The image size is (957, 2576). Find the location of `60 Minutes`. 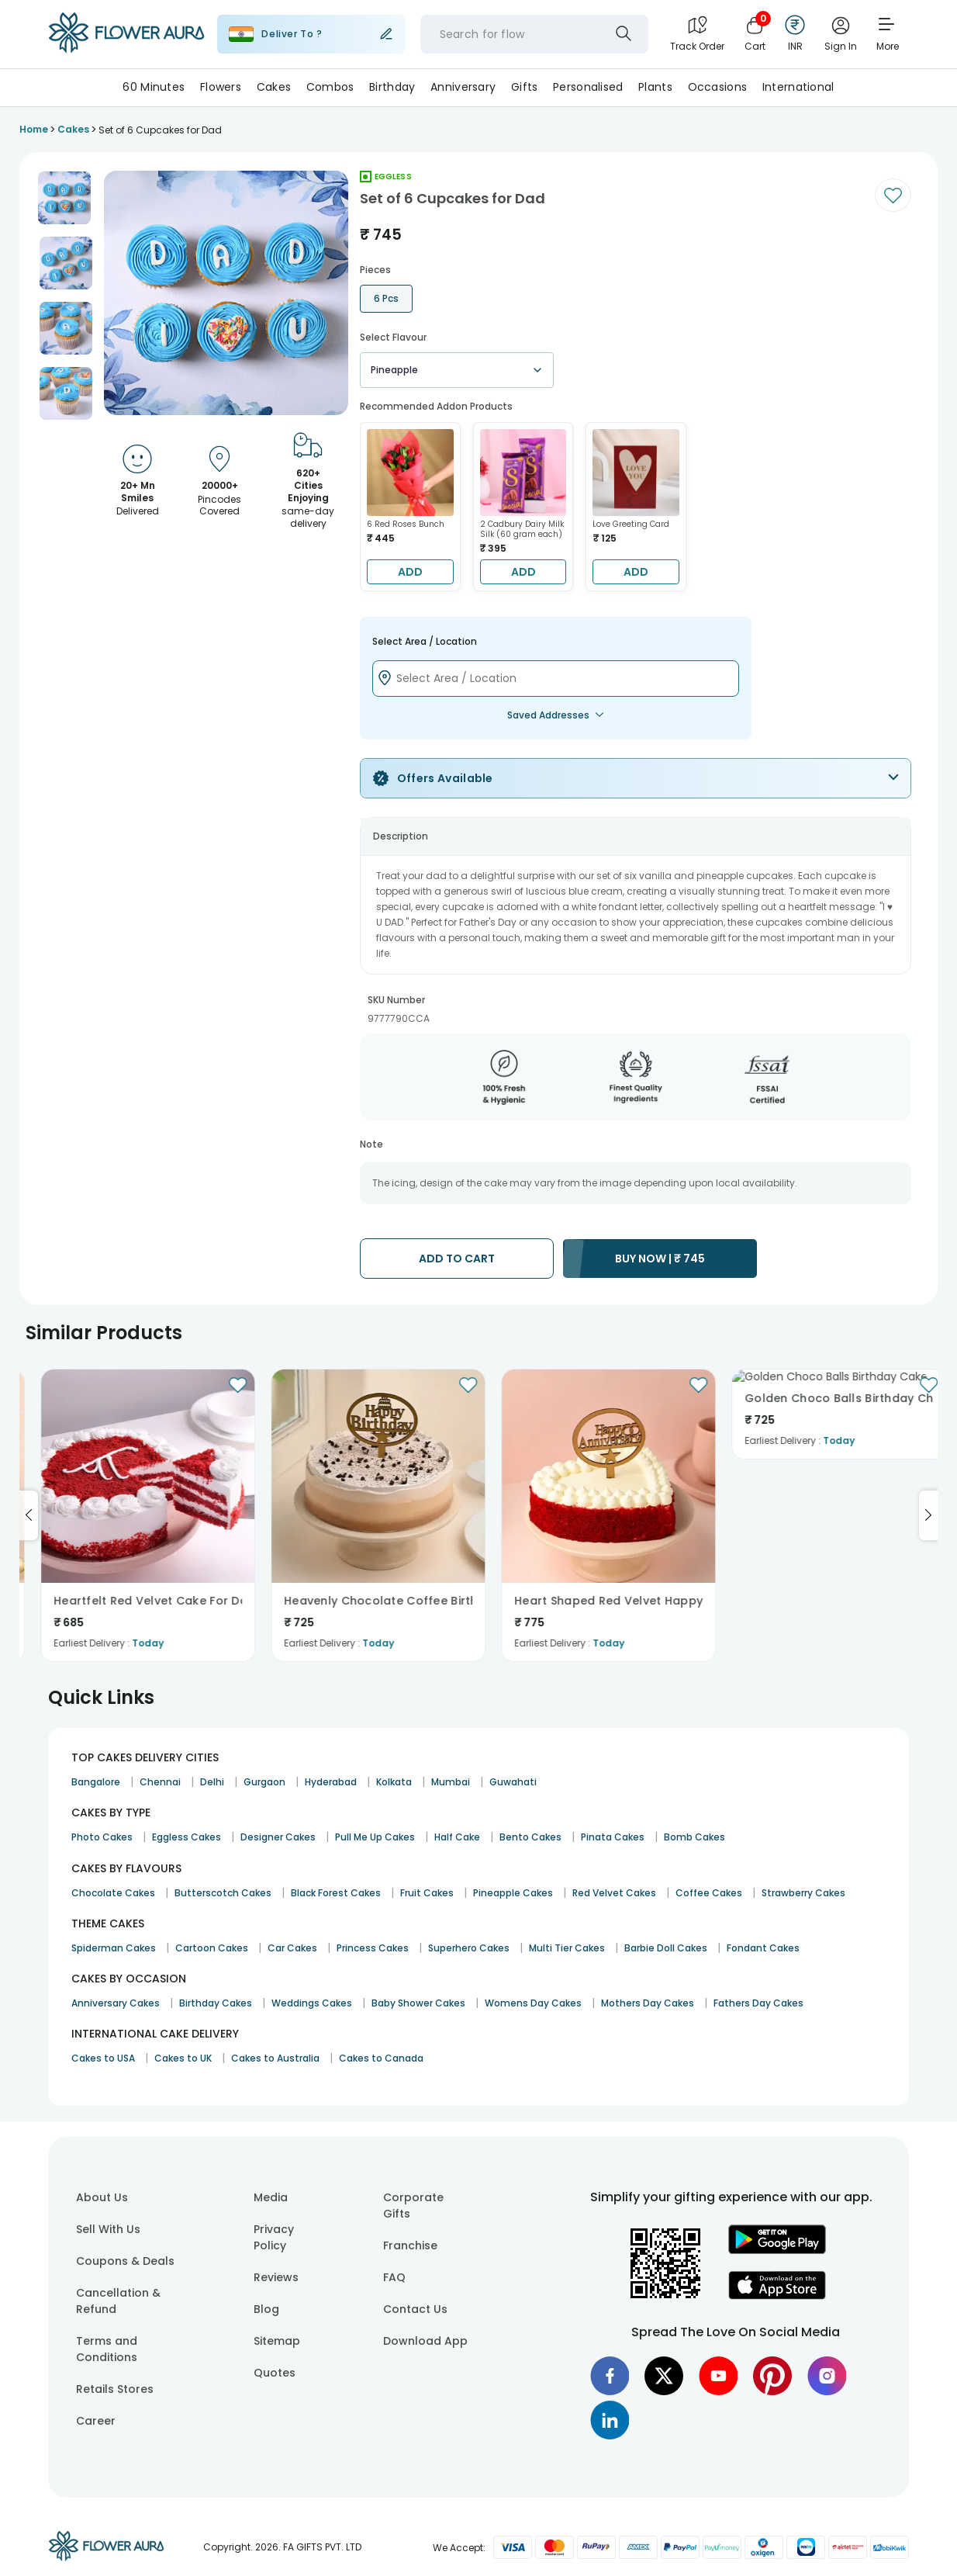

60 Minutes is located at coordinates (154, 87).